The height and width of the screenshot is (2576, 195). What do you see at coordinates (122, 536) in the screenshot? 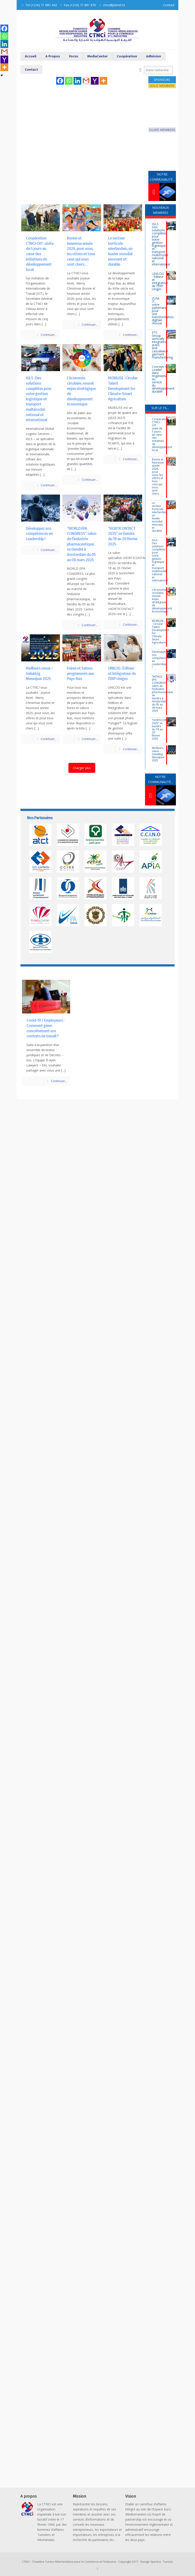
I see `“HORTICONTACT 2025” se tiendra du 18 au 20 février 2025` at bounding box center [122, 536].